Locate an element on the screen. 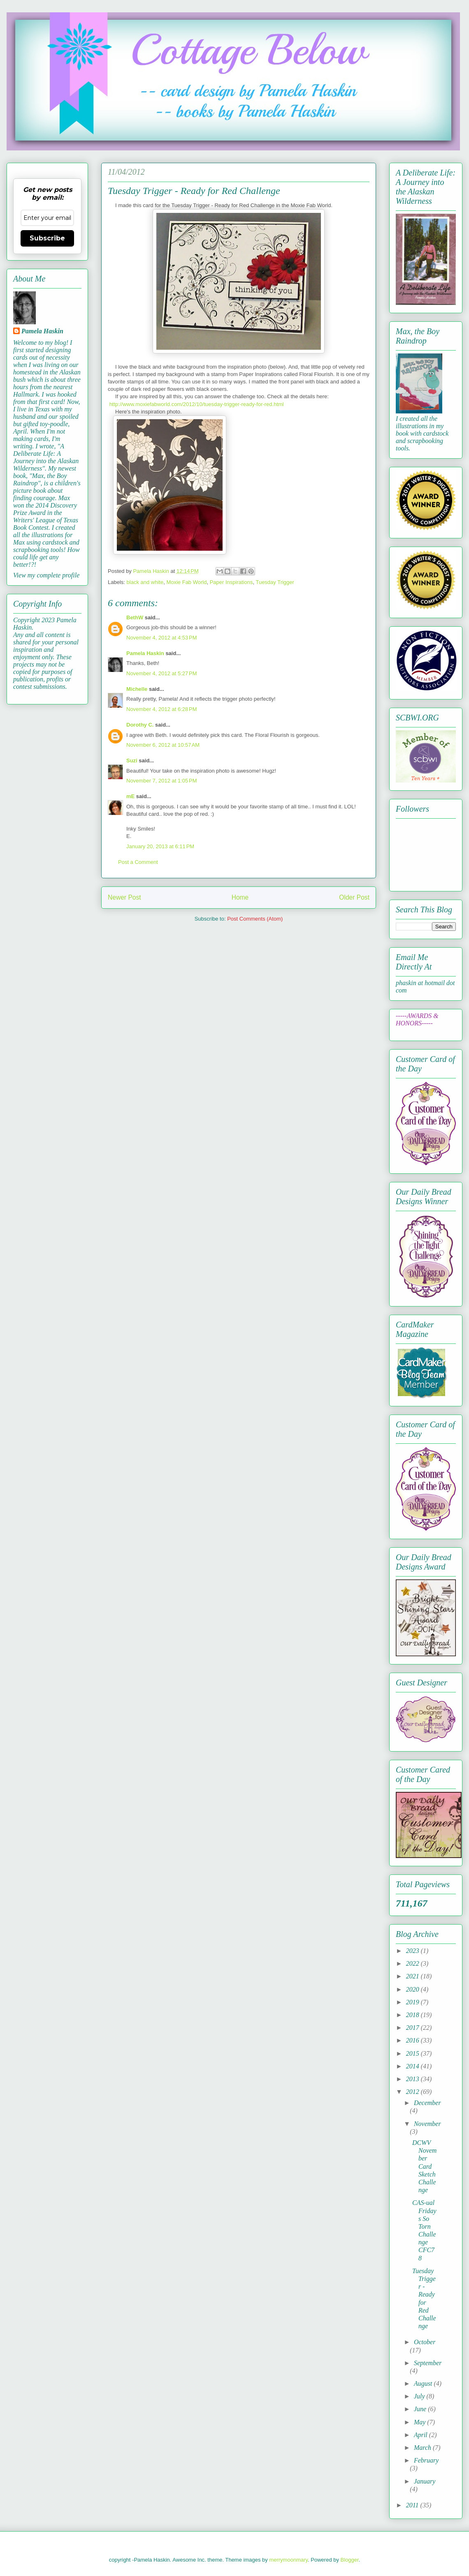  July is located at coordinates (420, 2396).